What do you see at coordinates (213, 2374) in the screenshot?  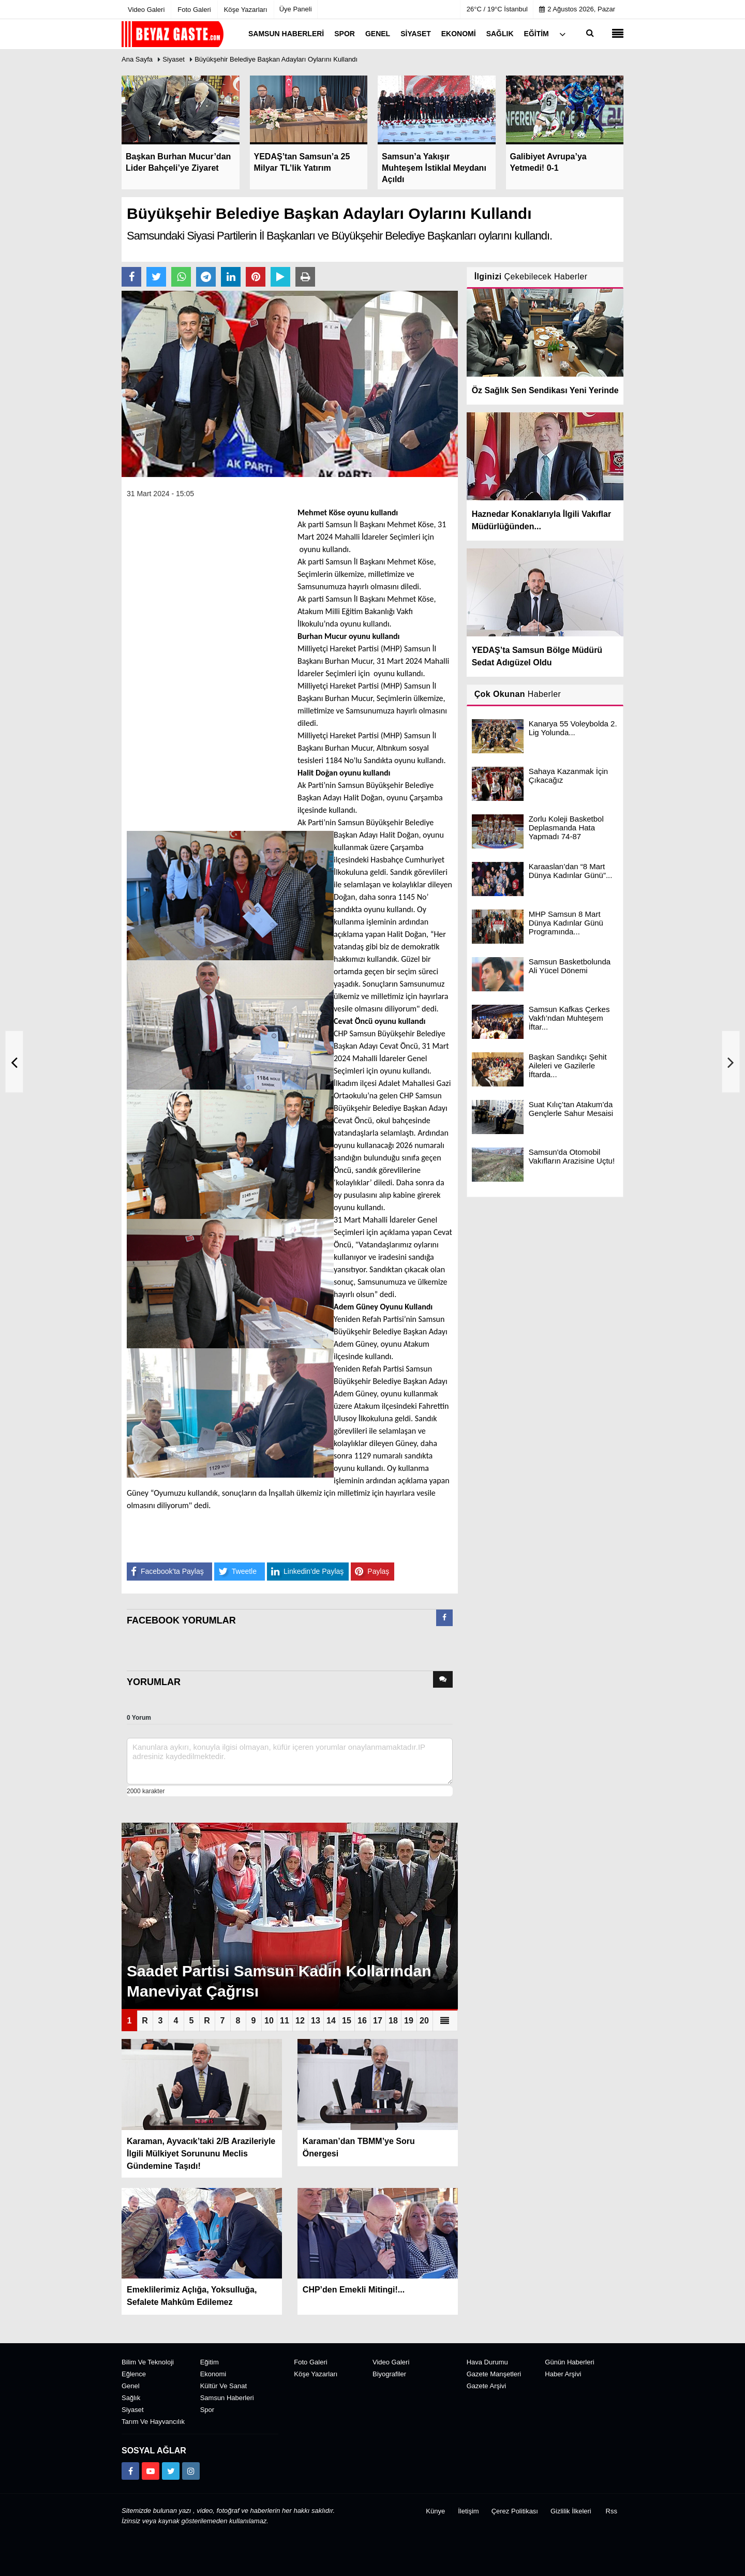 I see `Ekonomi` at bounding box center [213, 2374].